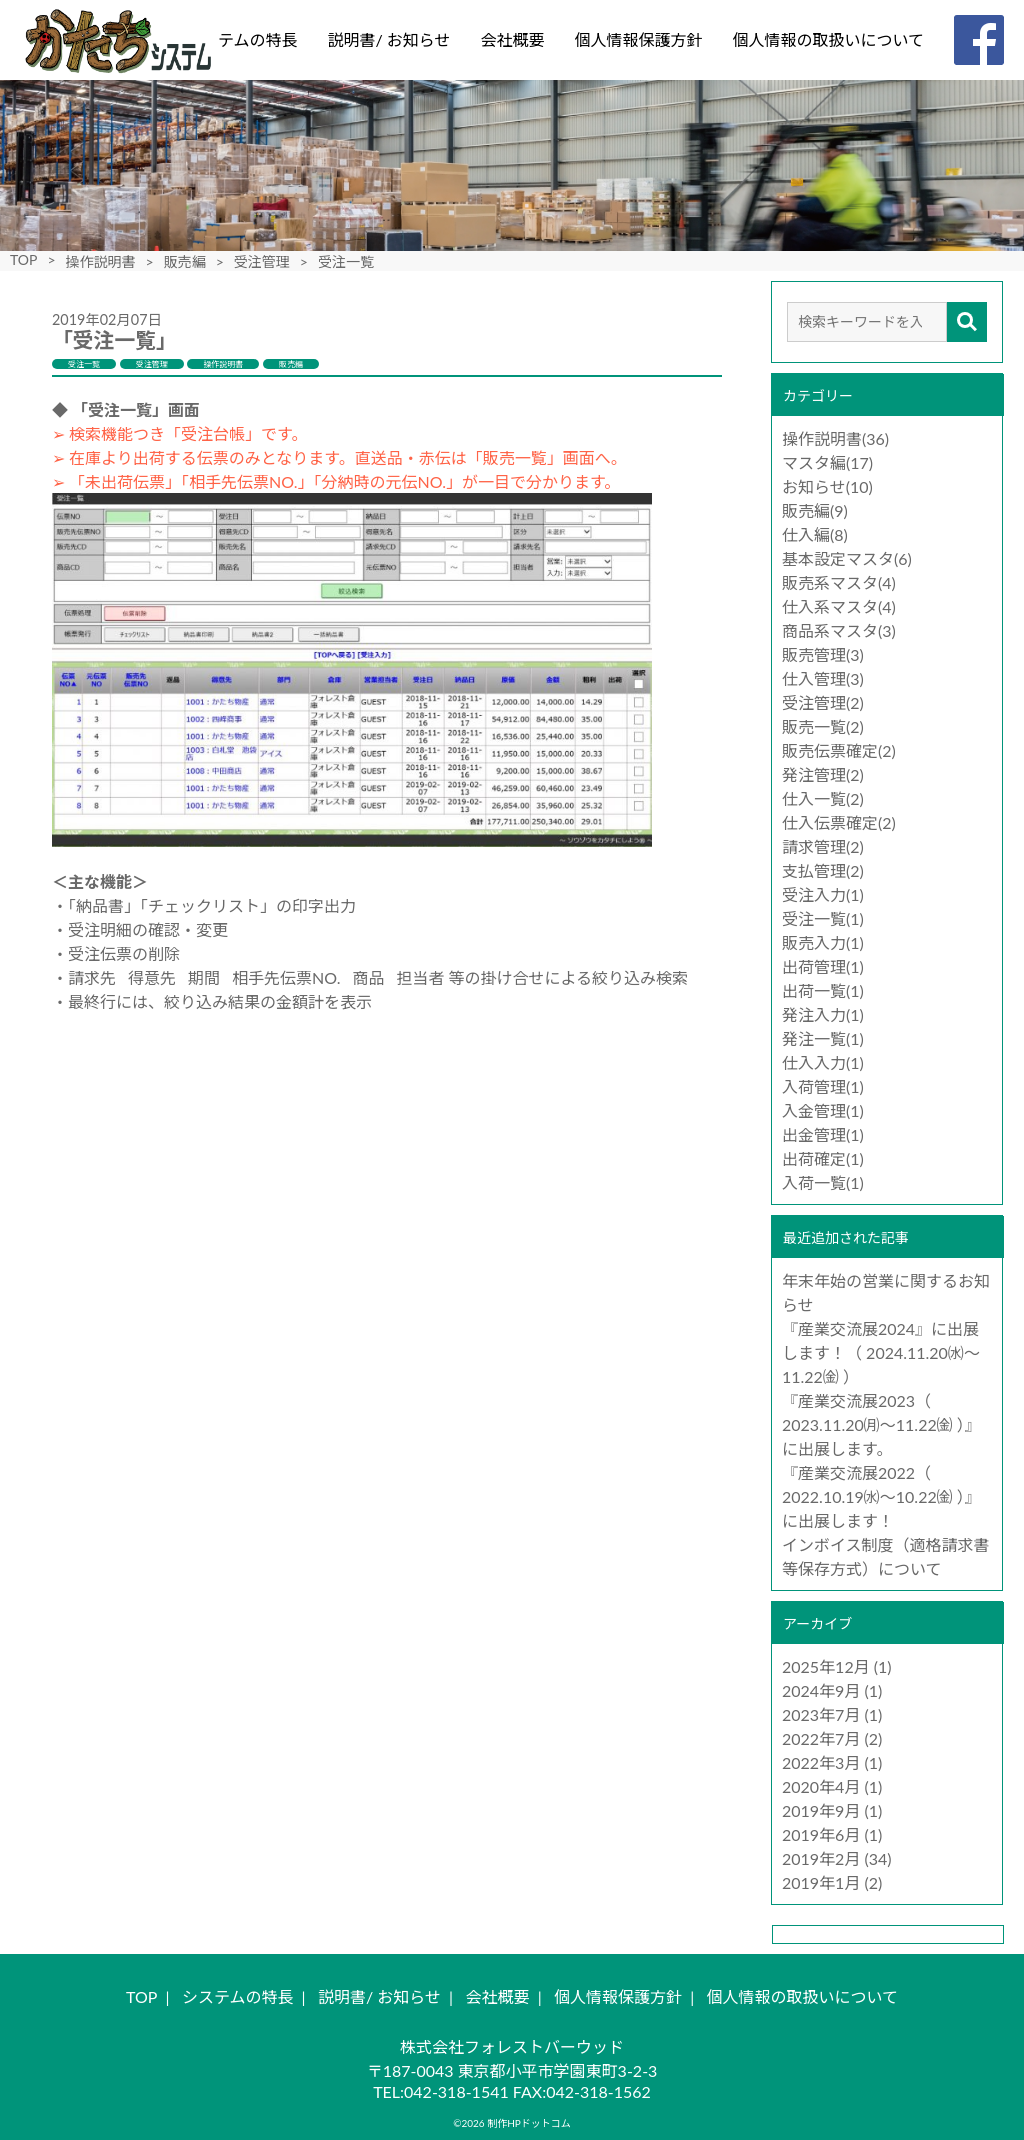 The image size is (1024, 2140). I want to click on 2020年4月, so click(821, 1786).